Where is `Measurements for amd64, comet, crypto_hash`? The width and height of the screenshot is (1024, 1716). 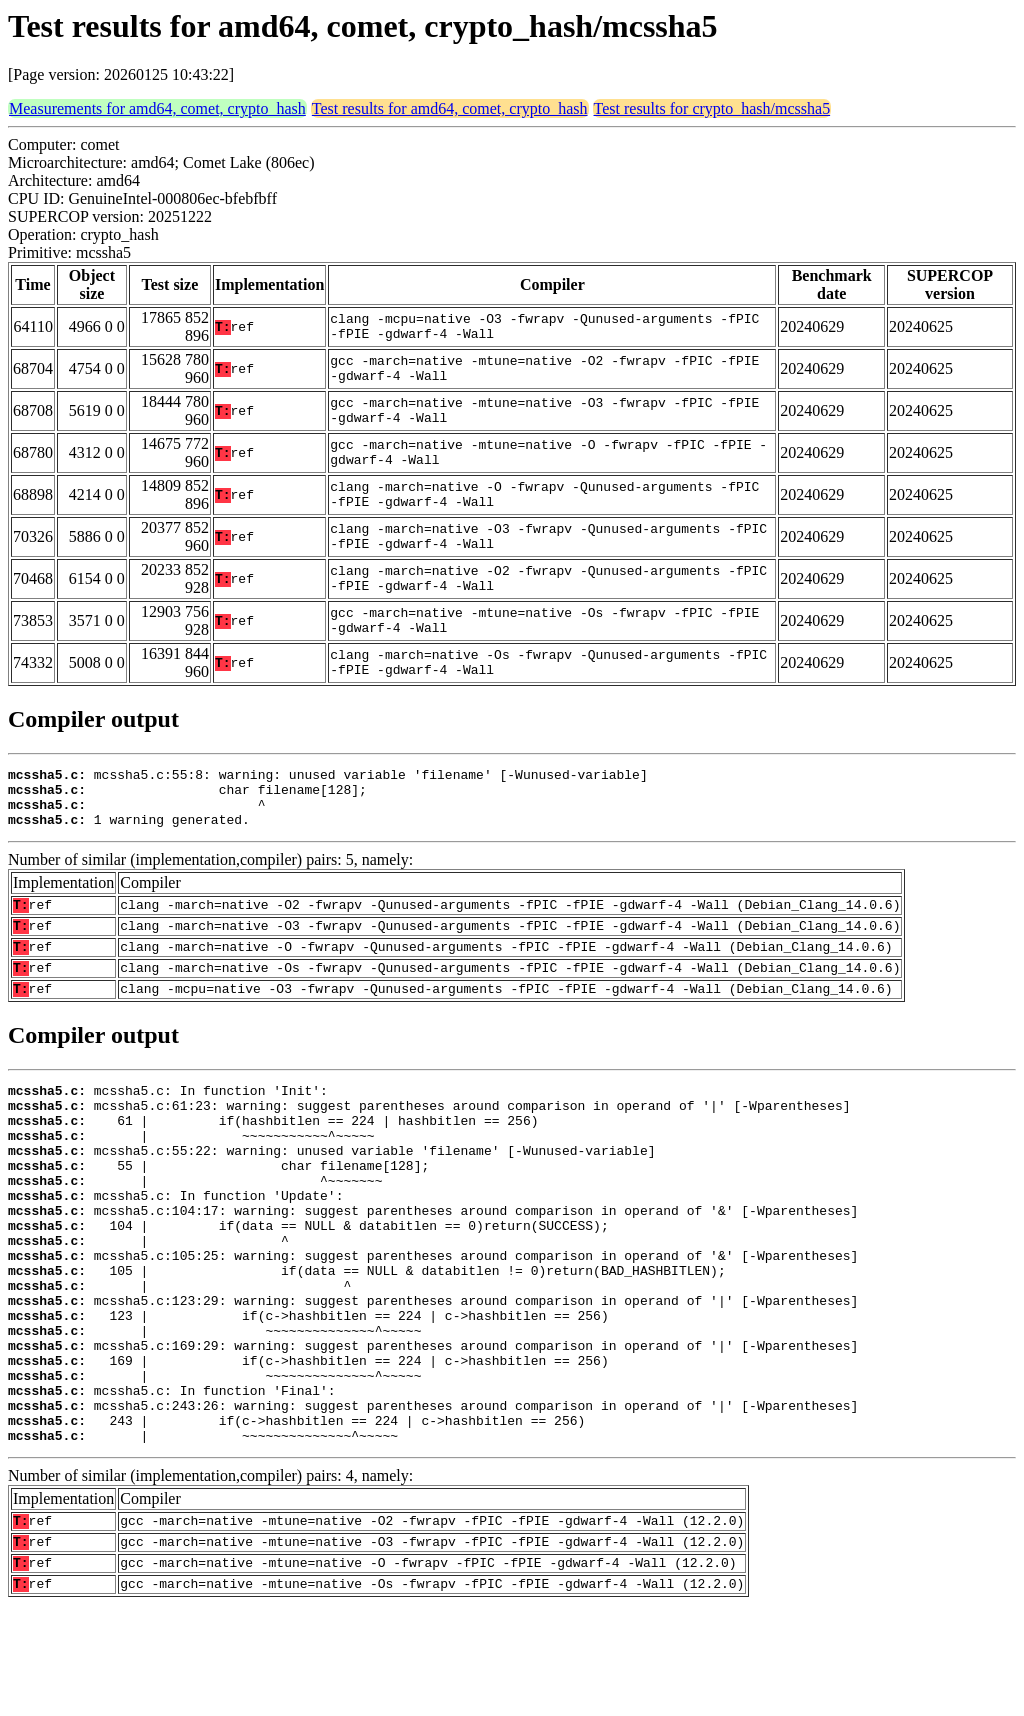
Measurements for amd64, comet, crypto_hash is located at coordinates (157, 108).